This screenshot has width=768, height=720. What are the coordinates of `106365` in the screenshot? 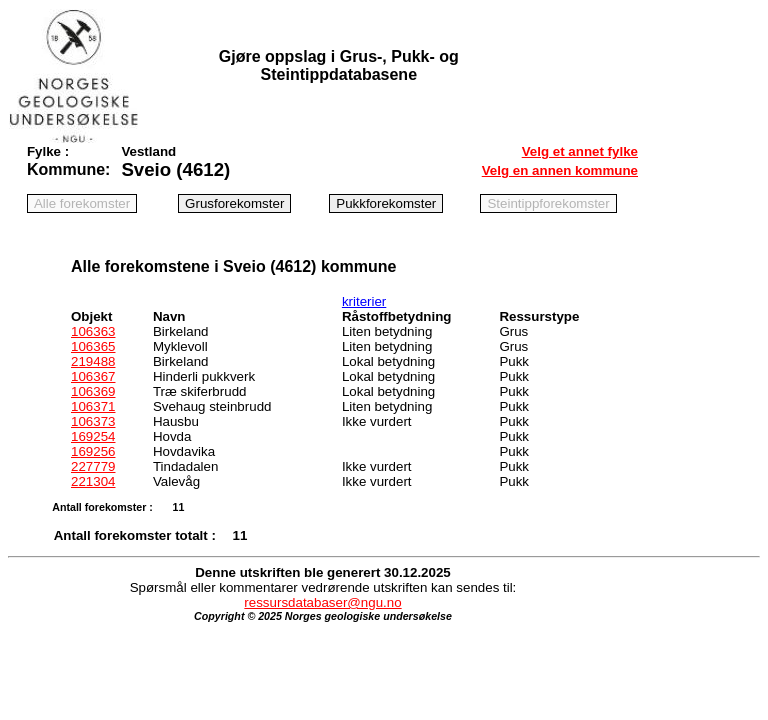 It's located at (93, 346).